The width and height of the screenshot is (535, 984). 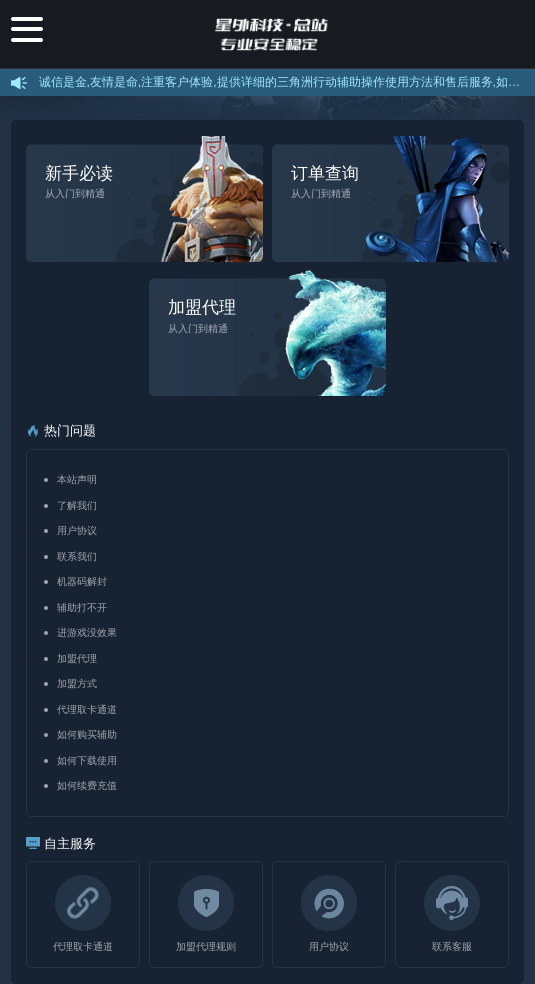 I want to click on 用户协议, so click(x=77, y=530).